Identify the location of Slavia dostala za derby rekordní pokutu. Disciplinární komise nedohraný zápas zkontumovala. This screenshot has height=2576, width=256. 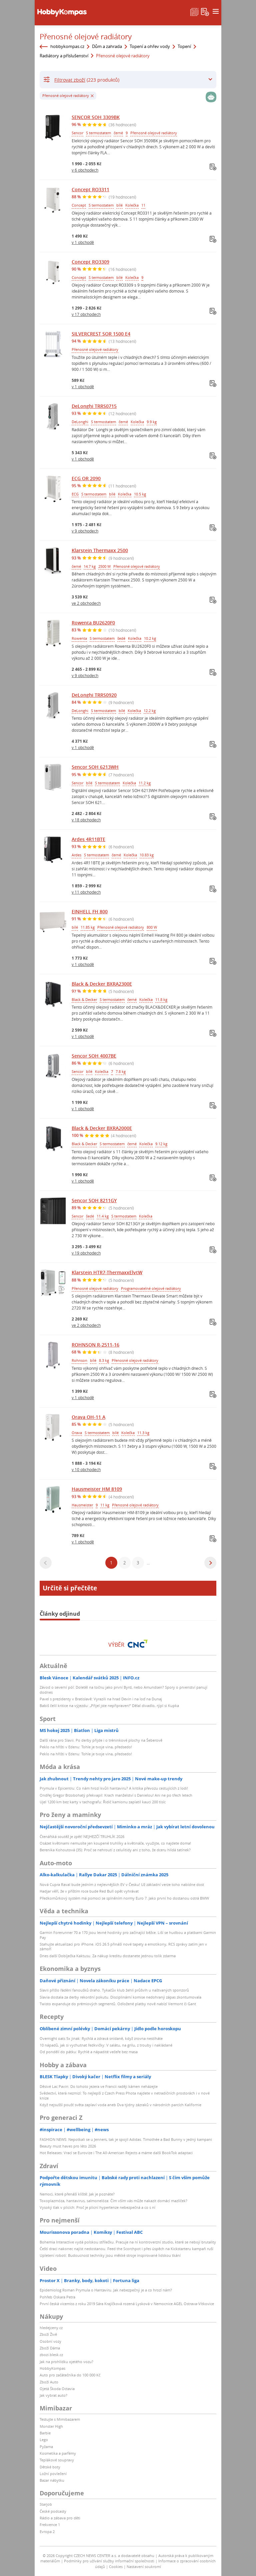
(120, 1997).